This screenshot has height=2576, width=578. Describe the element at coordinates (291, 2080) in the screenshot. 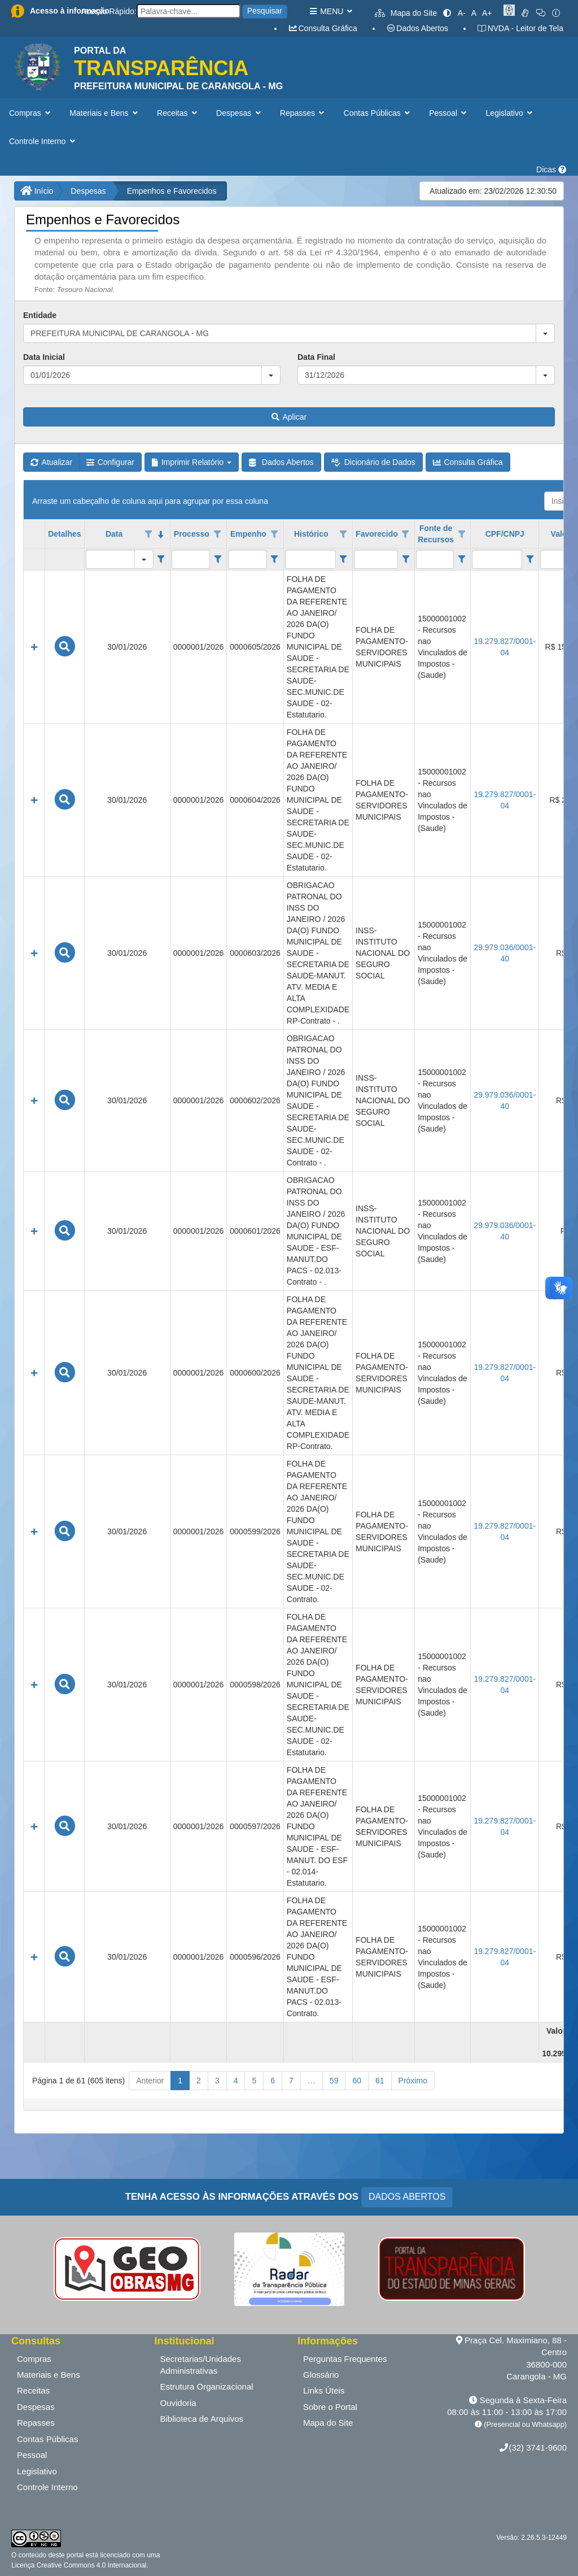

I see `7 [button]` at that location.